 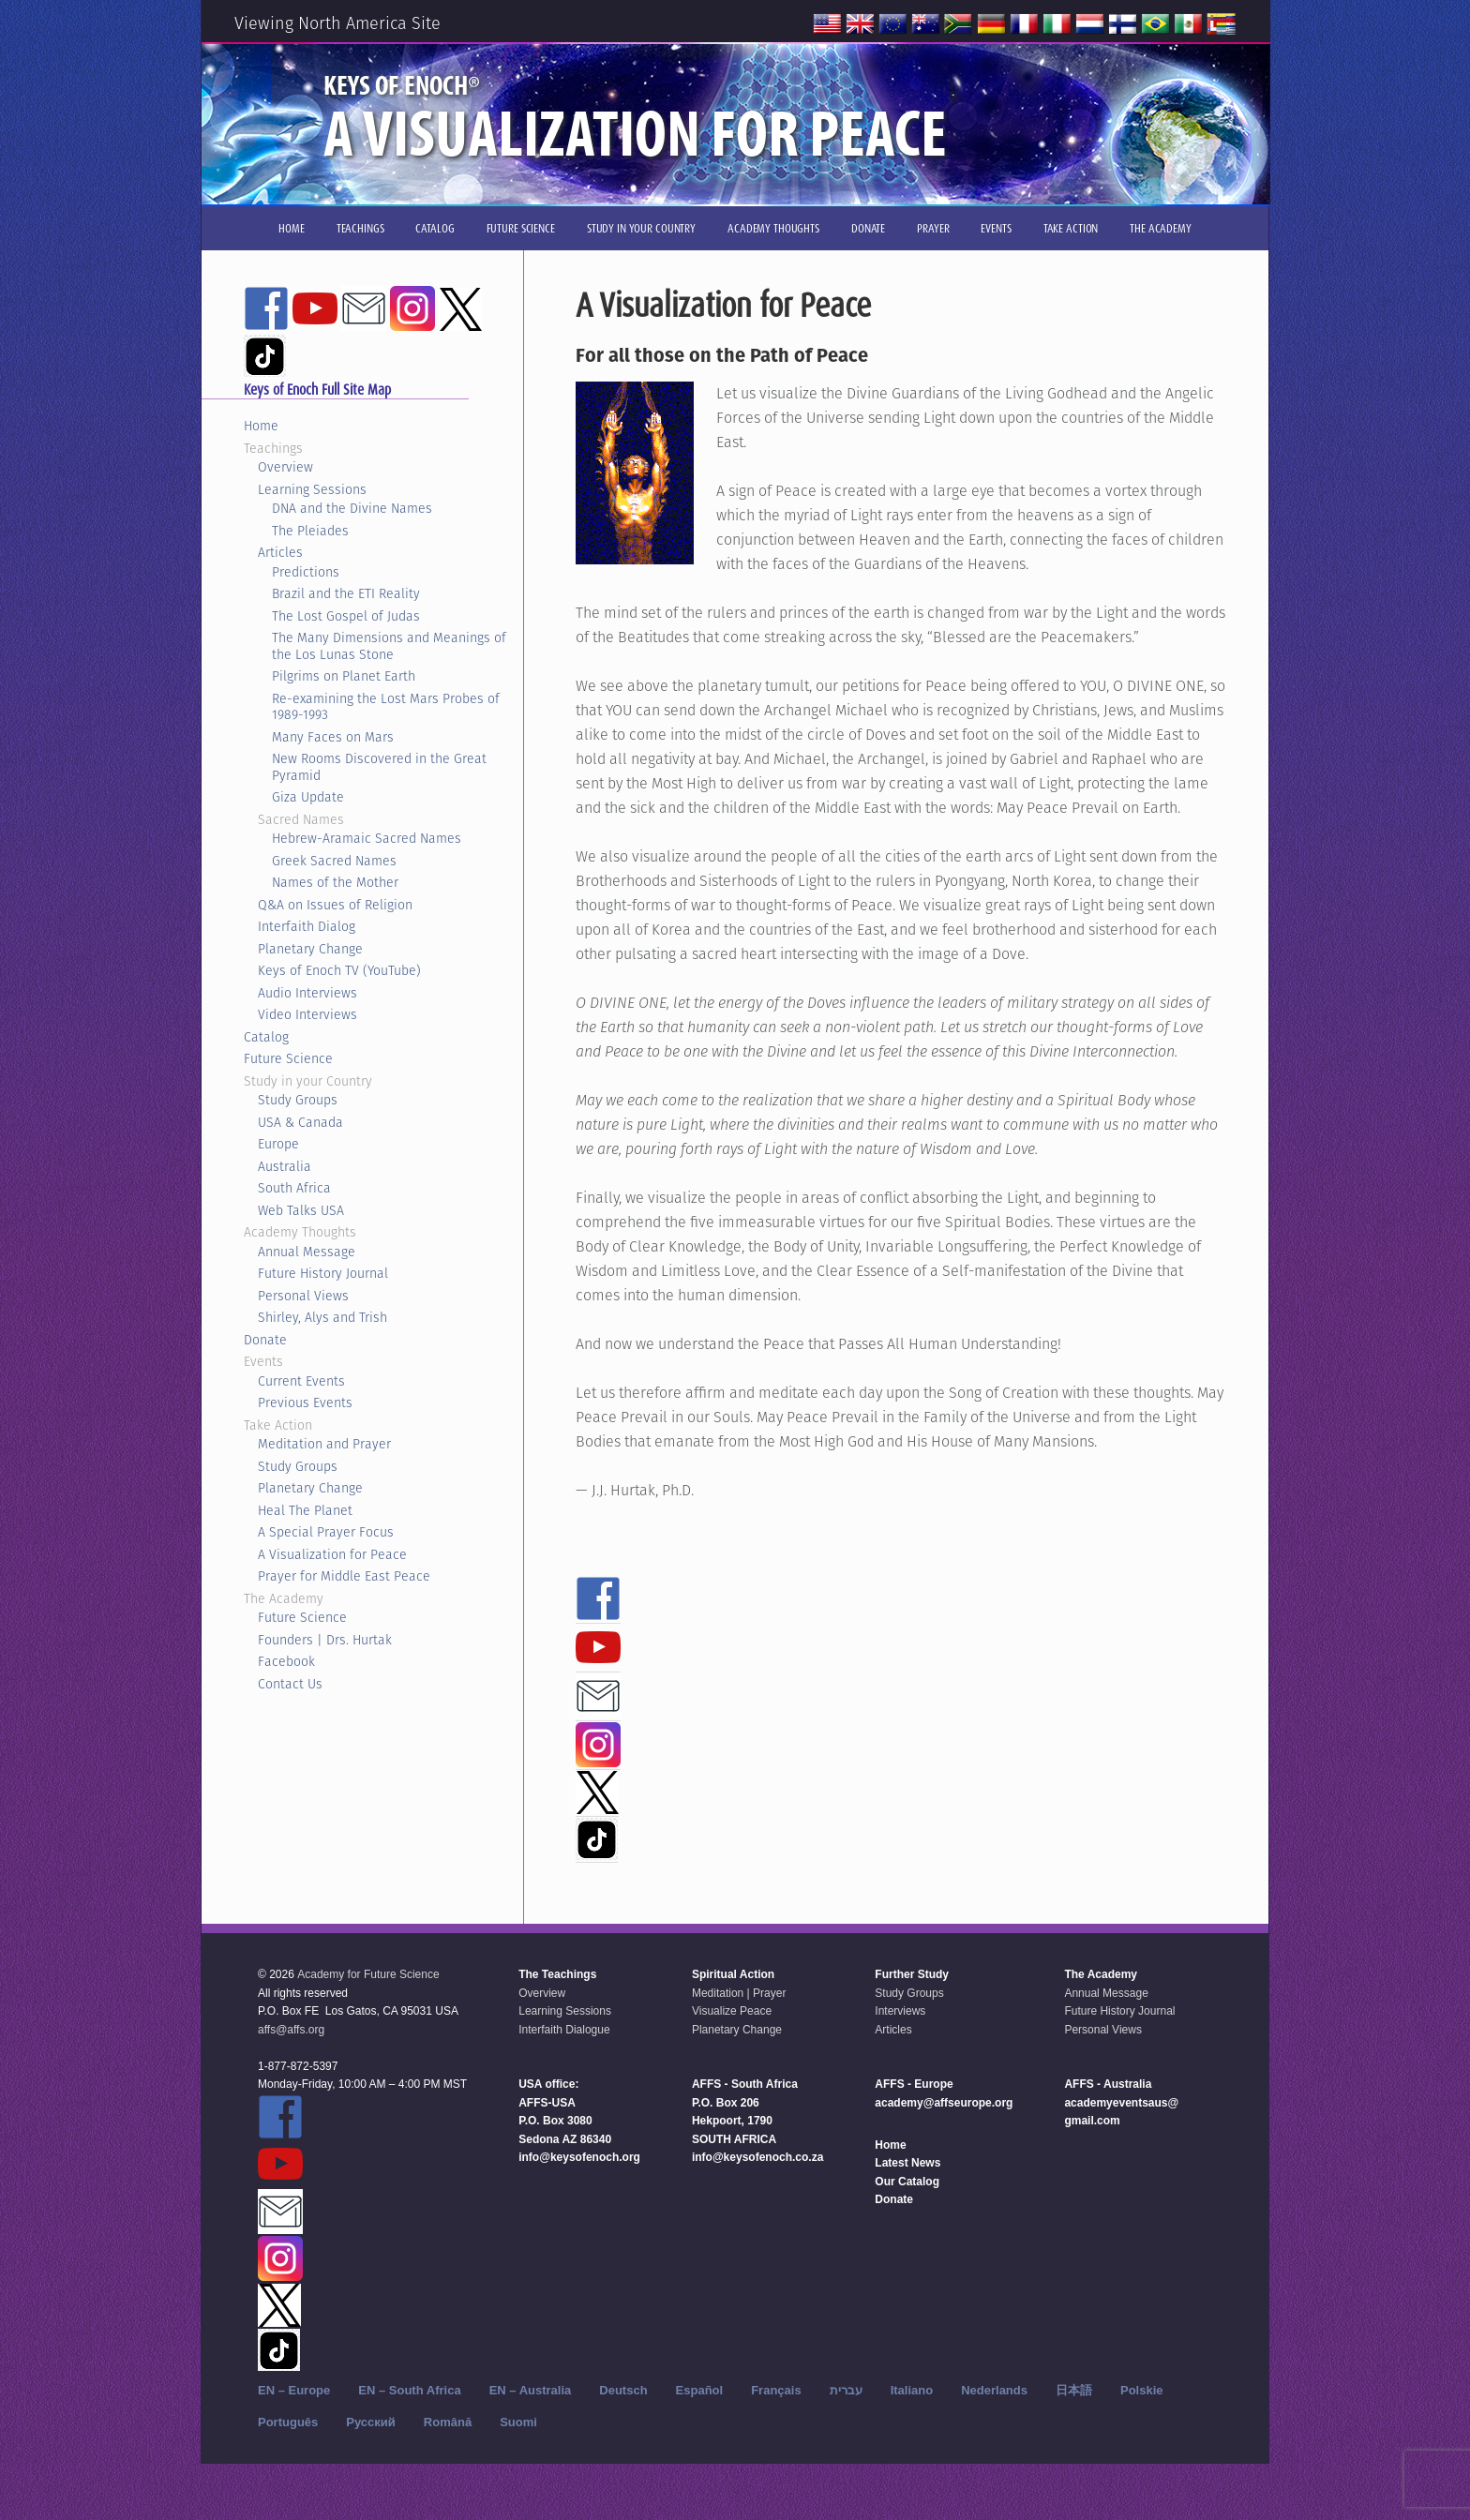 What do you see at coordinates (303, 1295) in the screenshot?
I see `Personal Views` at bounding box center [303, 1295].